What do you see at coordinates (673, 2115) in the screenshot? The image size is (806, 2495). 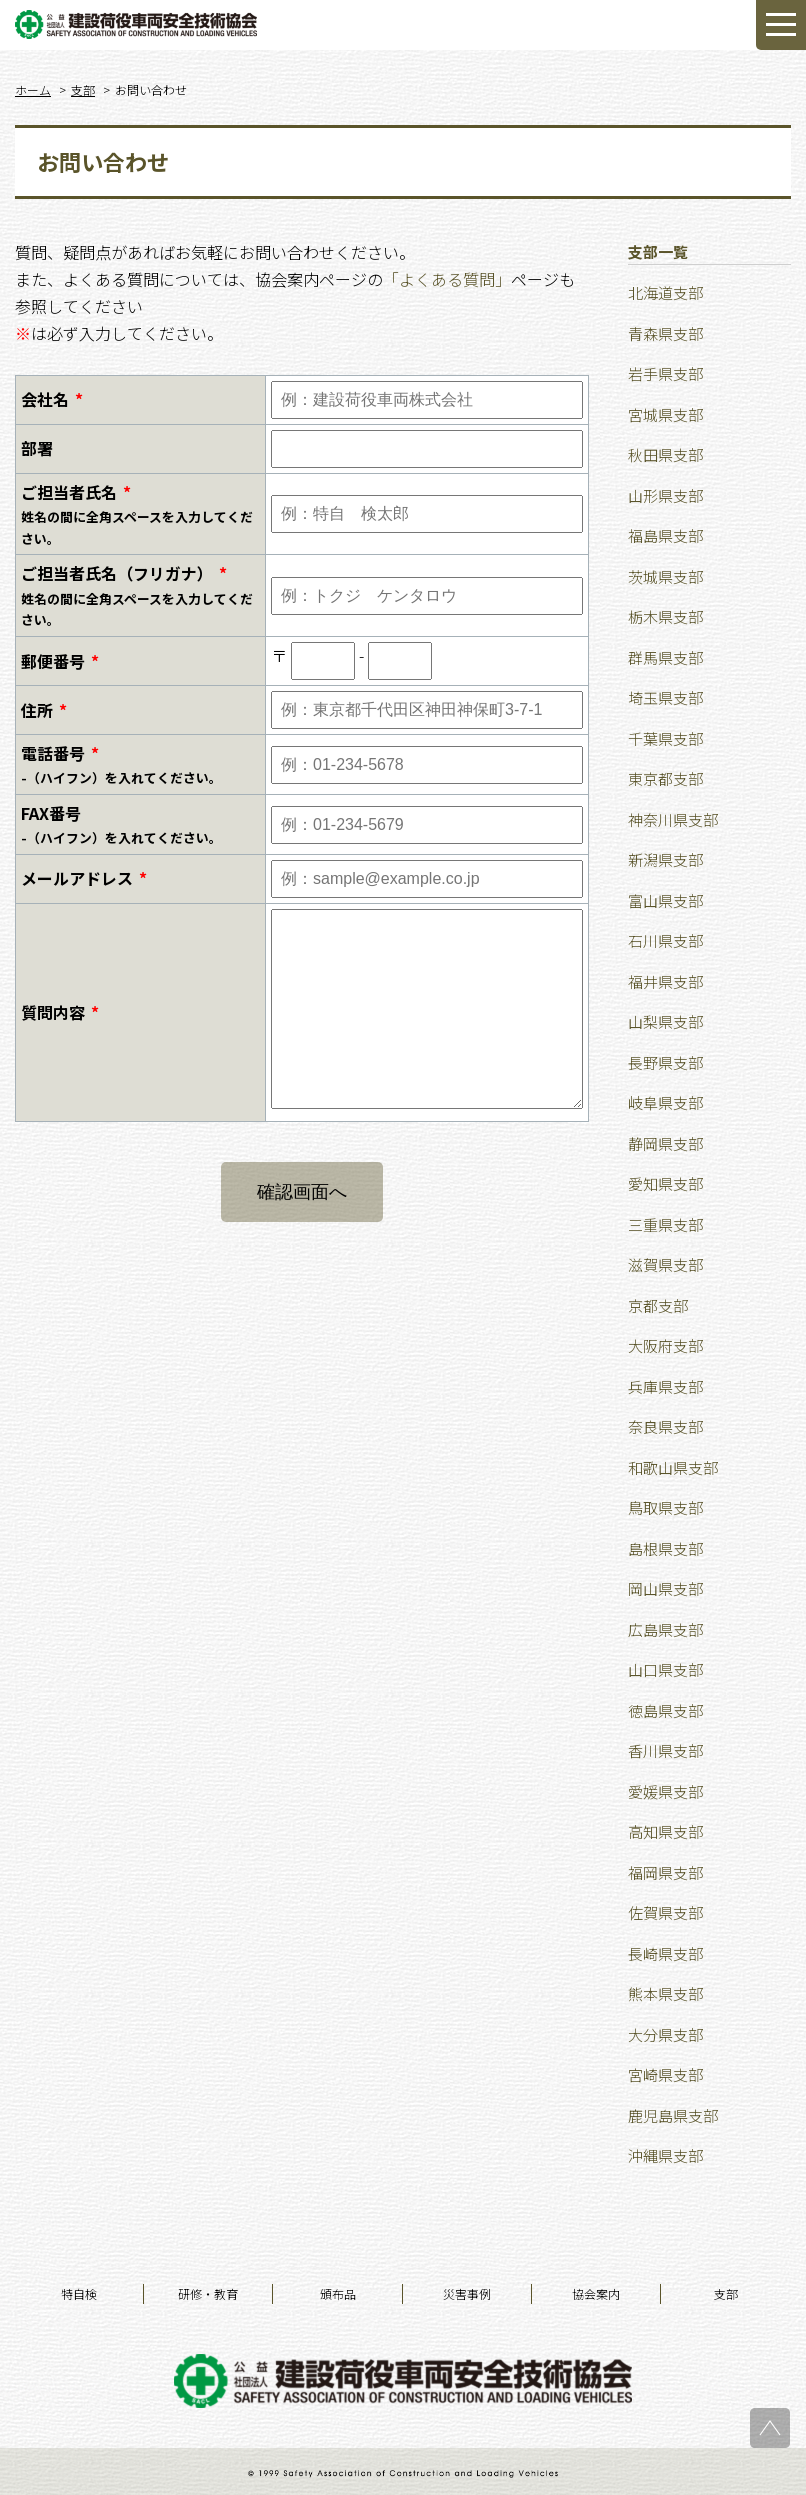 I see `鹿児島県支部` at bounding box center [673, 2115].